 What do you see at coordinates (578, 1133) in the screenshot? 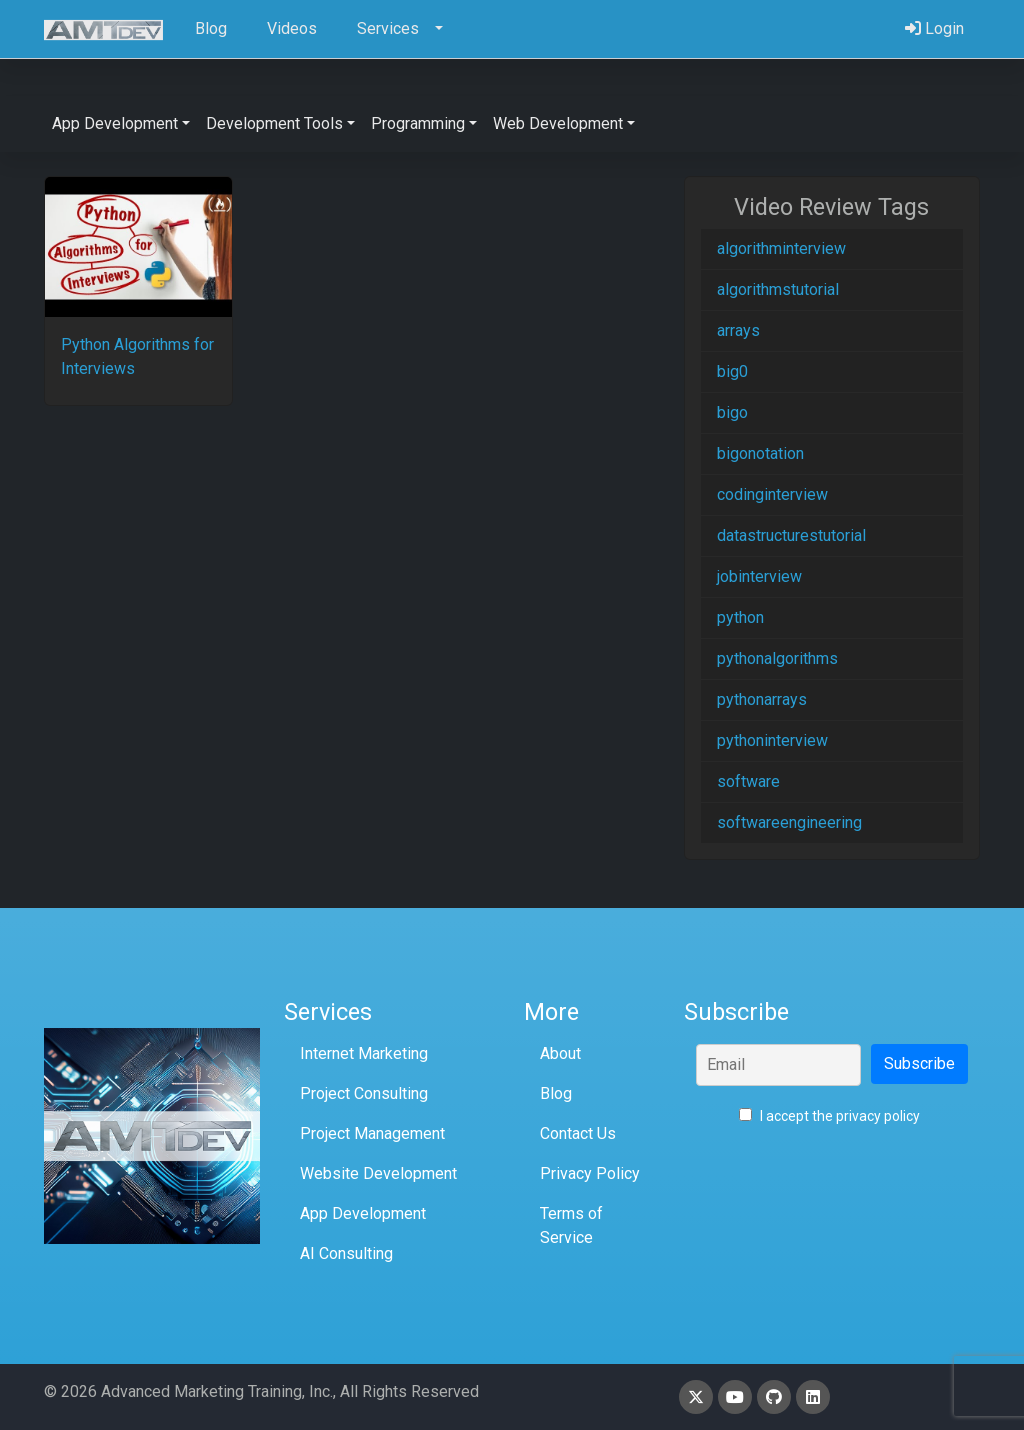
I see `Contact Us` at bounding box center [578, 1133].